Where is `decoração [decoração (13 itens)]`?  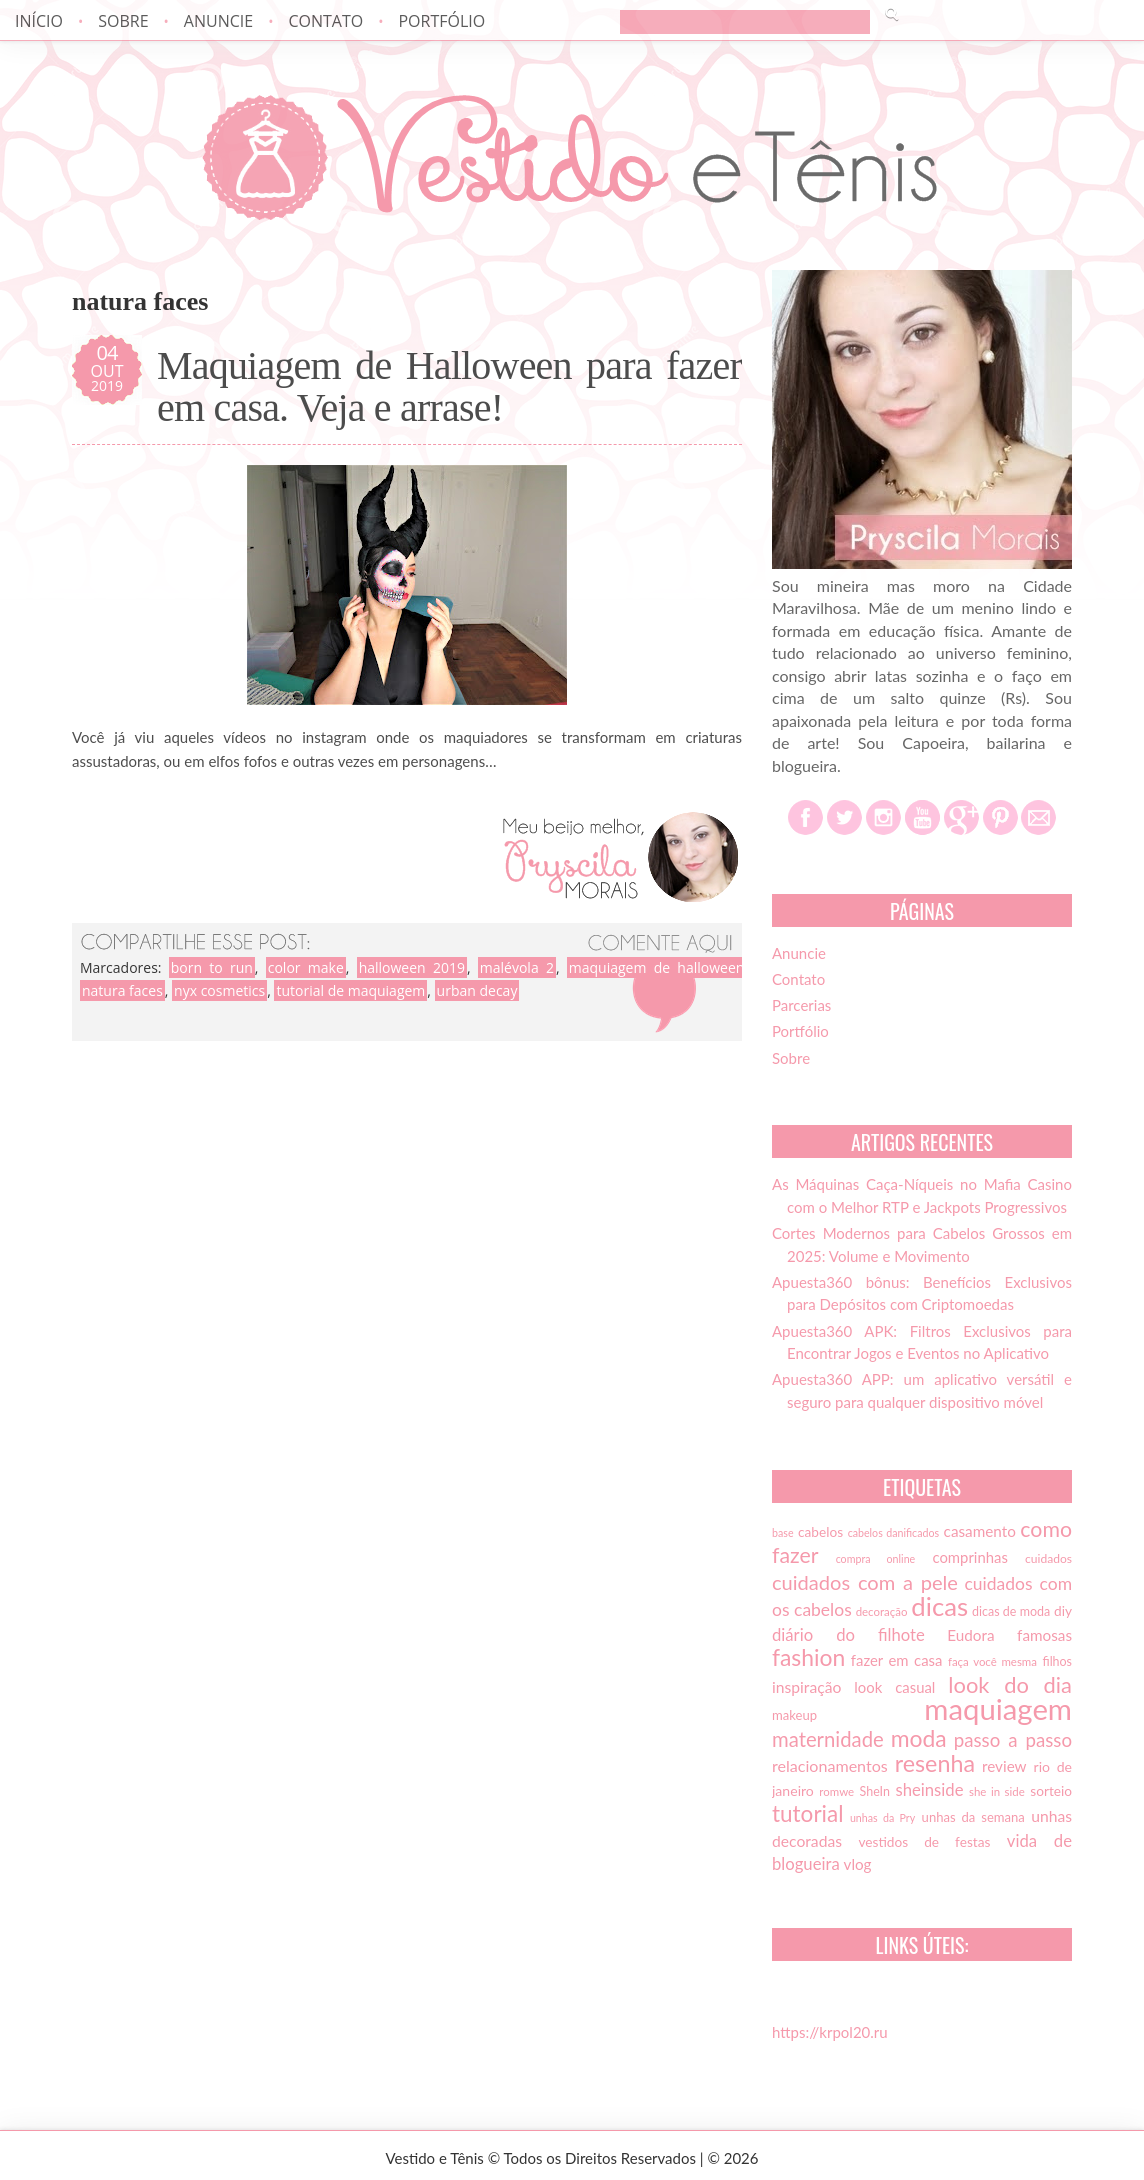
decoração [decoração (13 itens)] is located at coordinates (882, 1611).